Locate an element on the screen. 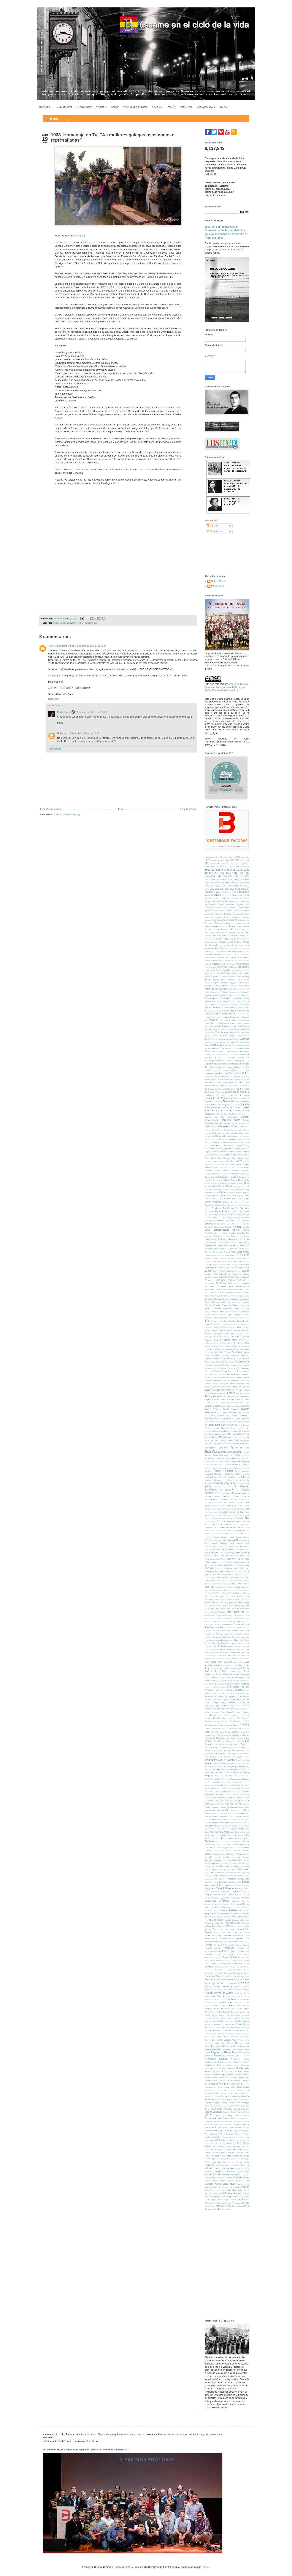 The image size is (292, 2576). Padre Llanos is located at coordinates (244, 1942).